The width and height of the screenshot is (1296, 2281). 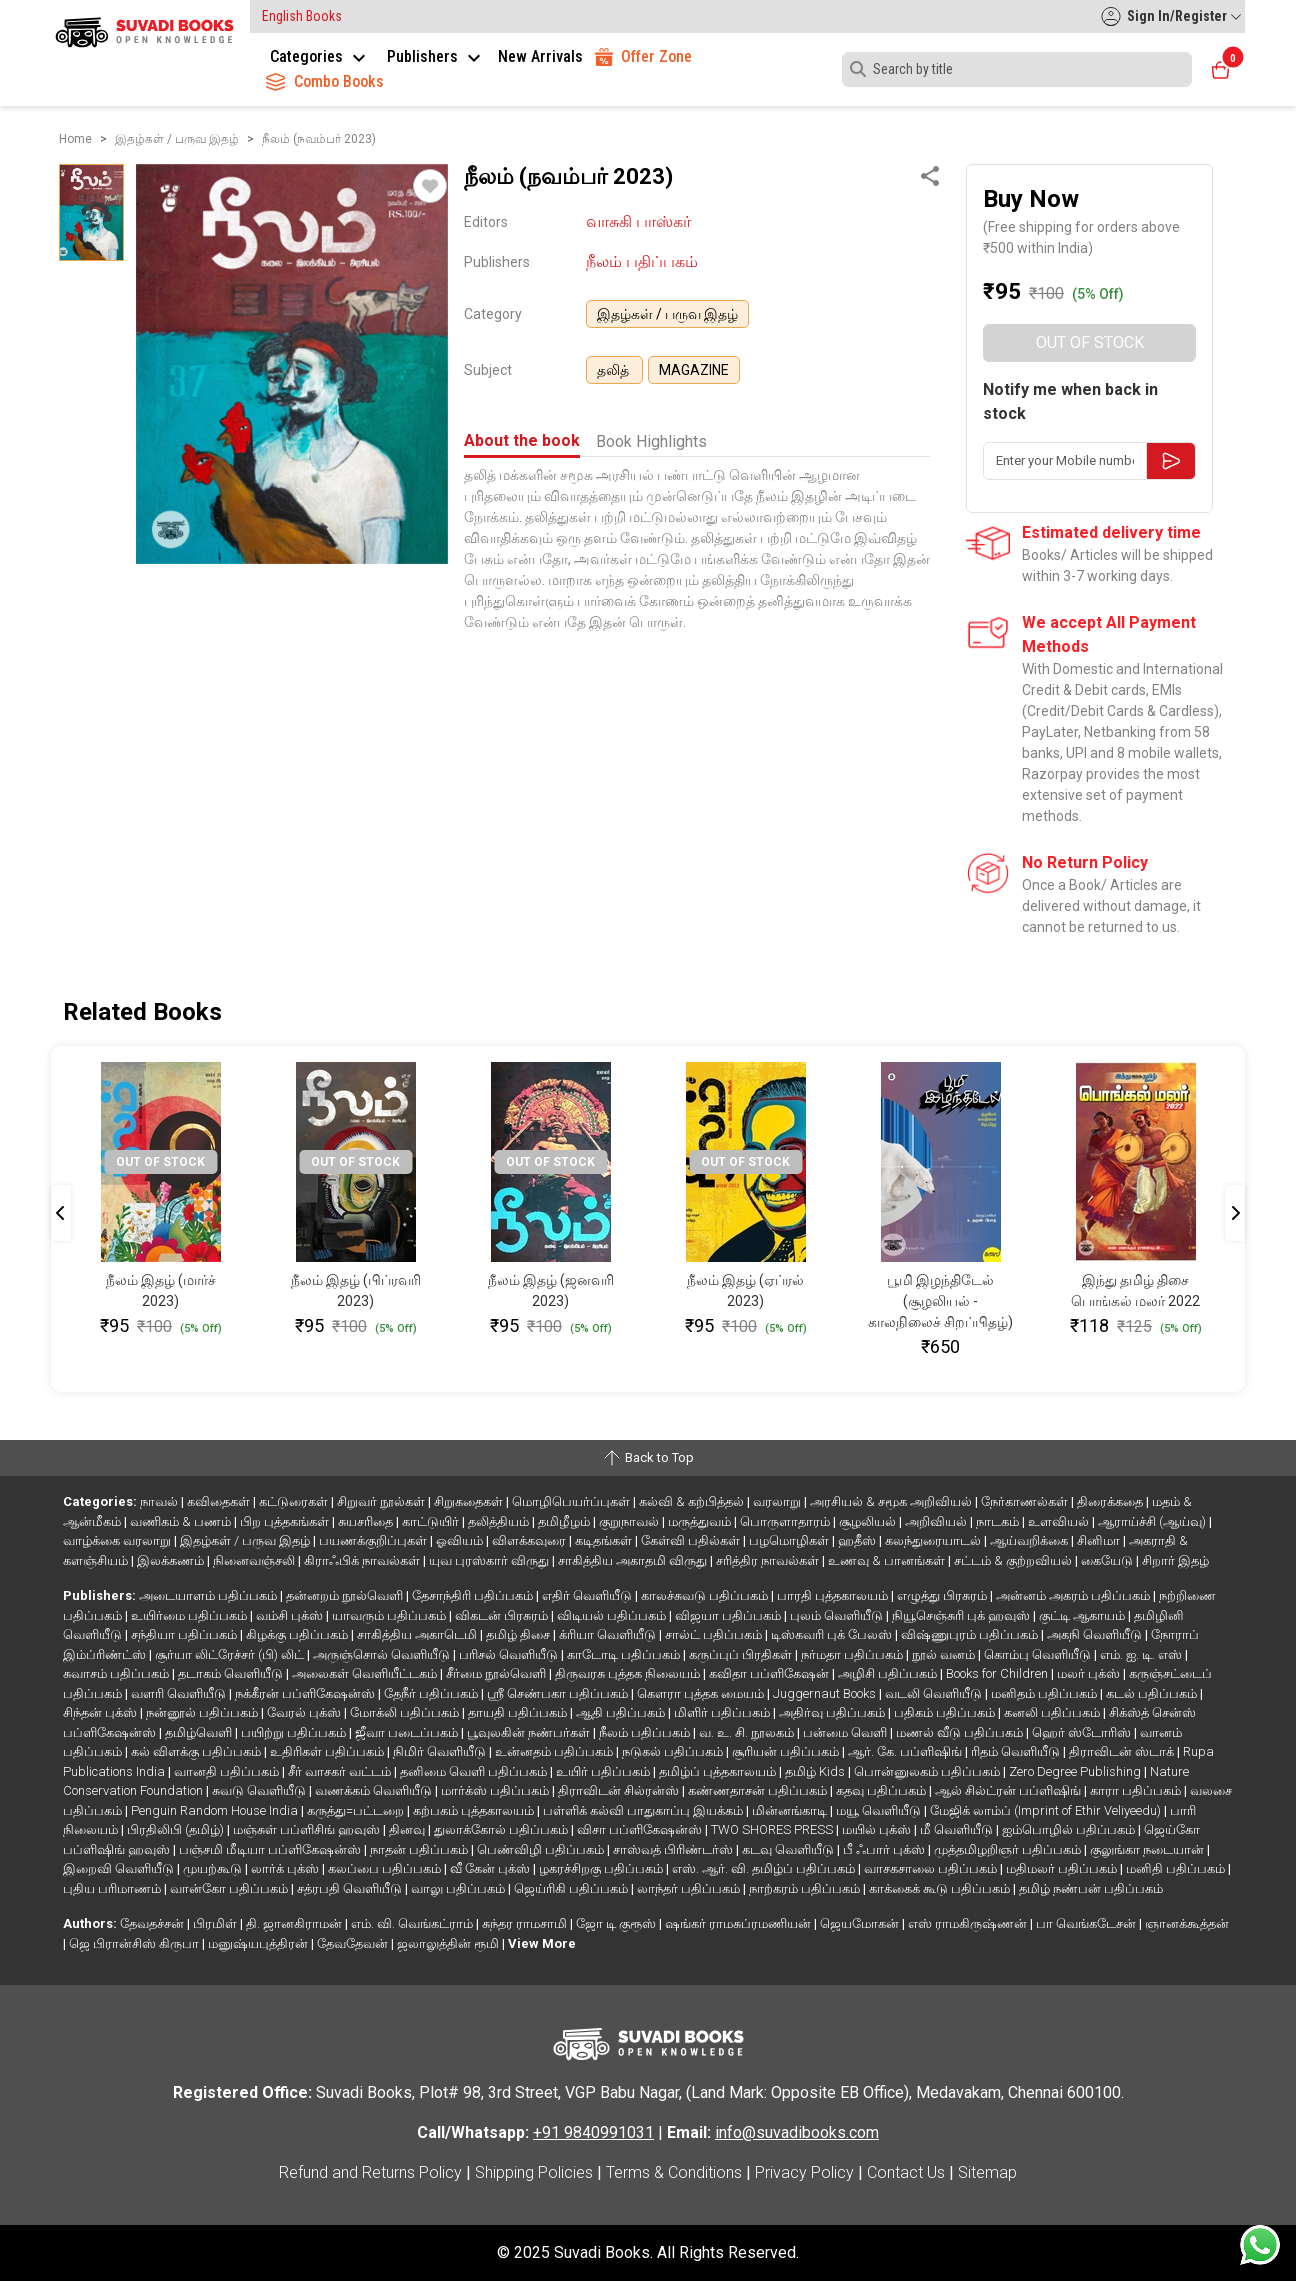 I want to click on வான்கோ பதிப்பகம், so click(x=230, y=1888).